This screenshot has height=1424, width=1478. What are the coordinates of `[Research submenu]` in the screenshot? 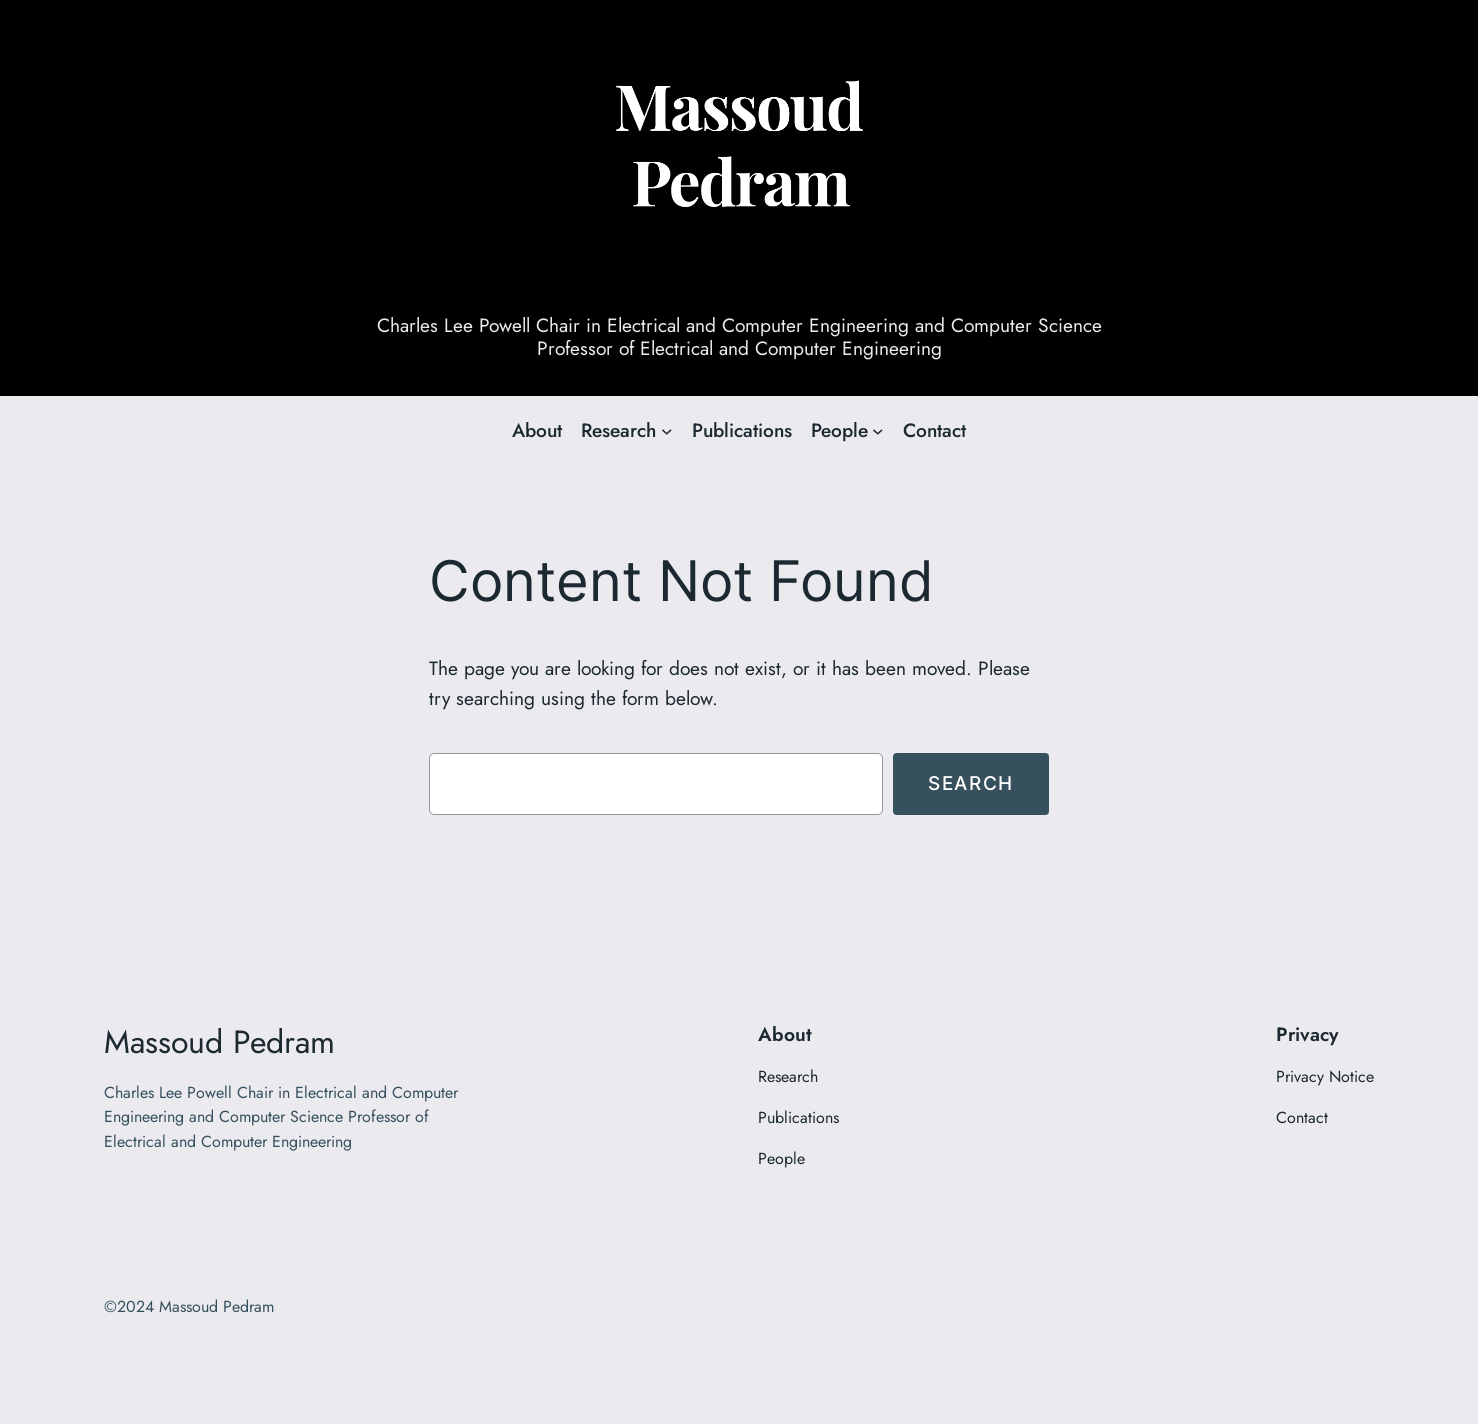 It's located at (667, 431).